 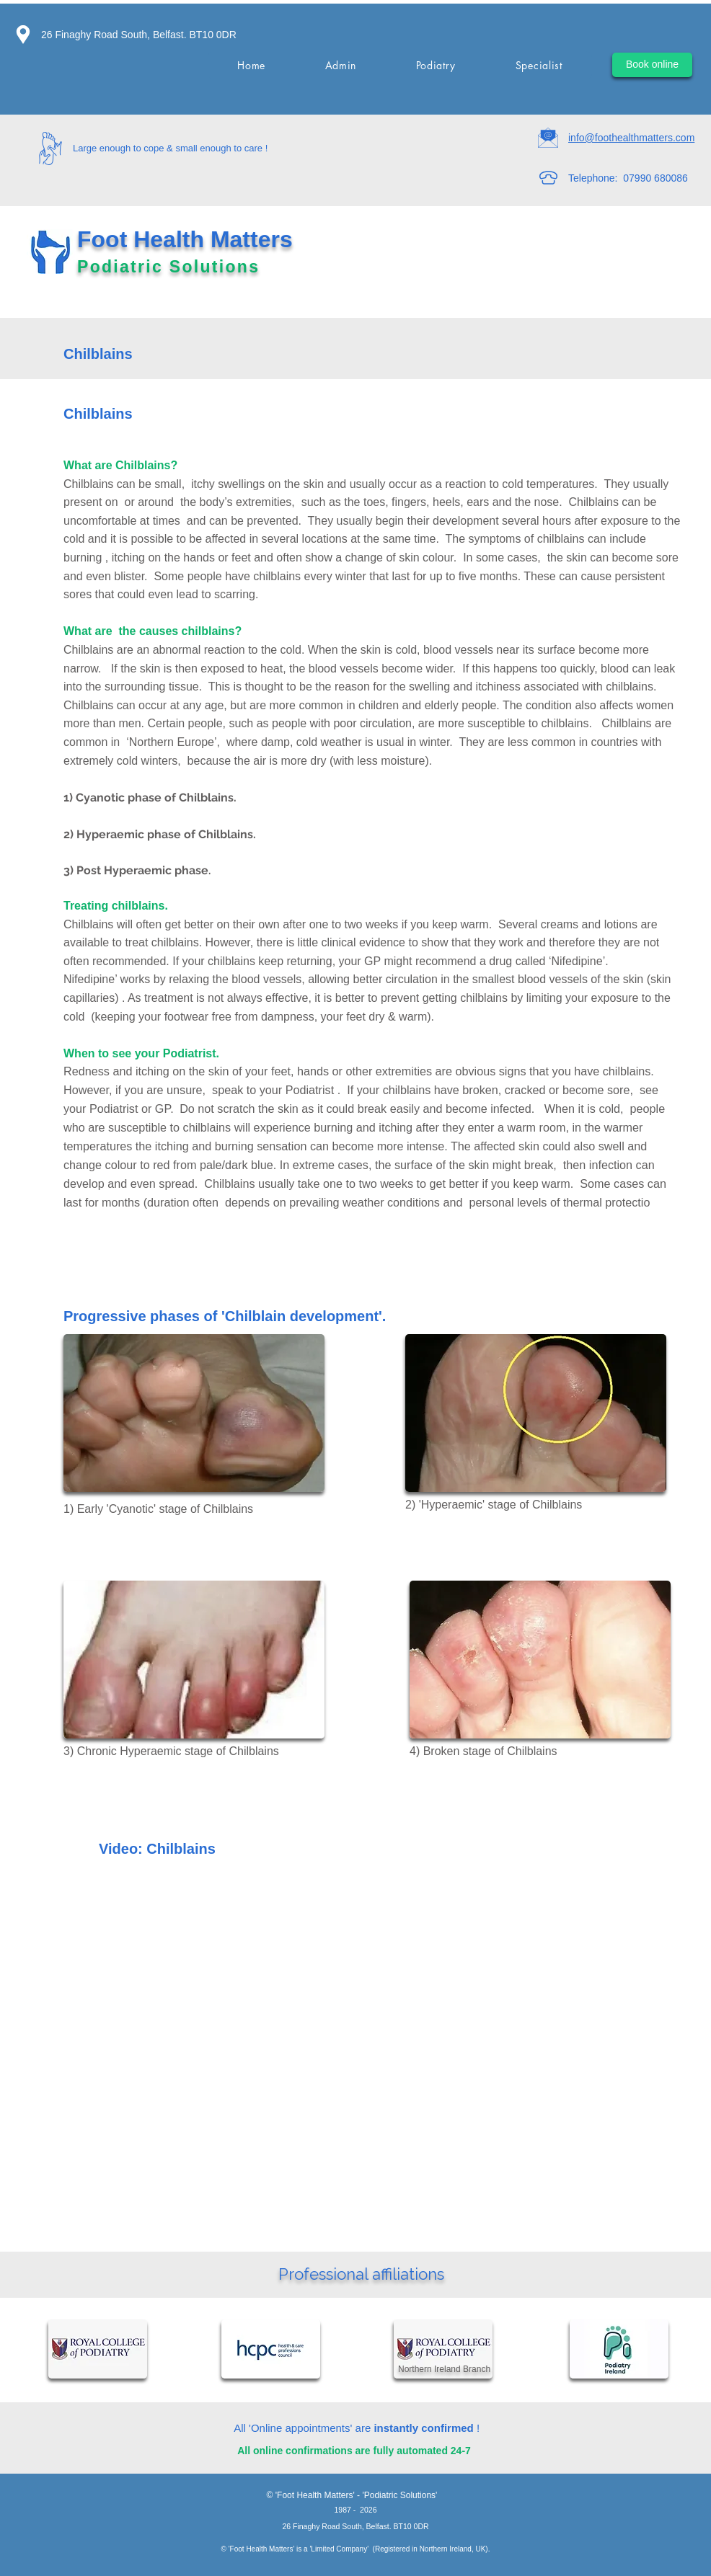 I want to click on Foot Health Matters, so click(x=188, y=239).